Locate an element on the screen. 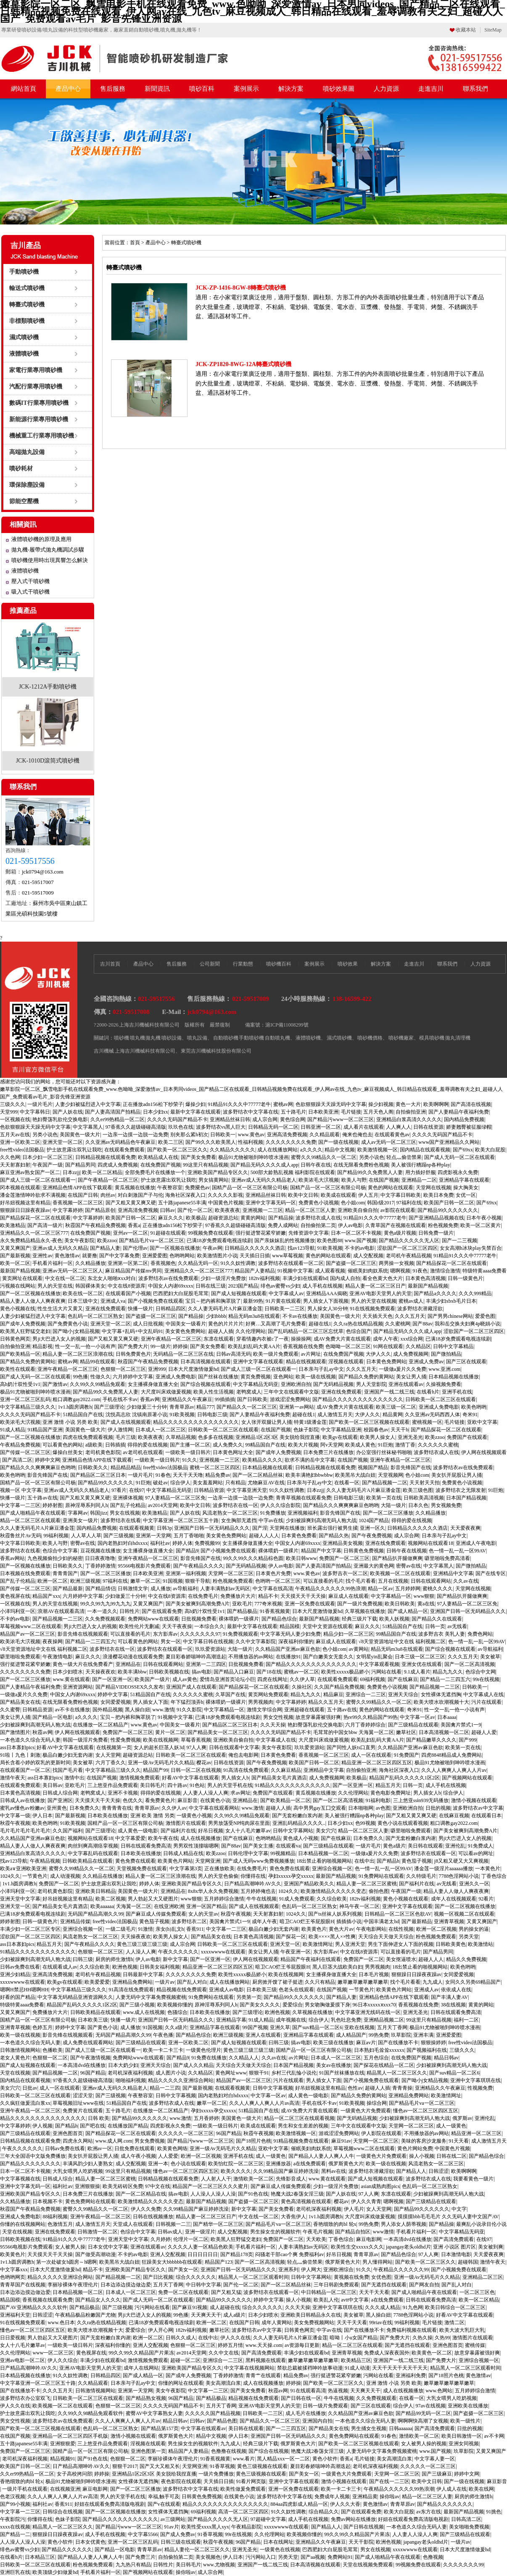 This screenshot has height=2576, width=507. 国产精品99久久久久久久久 is located at coordinates (447, 1210).